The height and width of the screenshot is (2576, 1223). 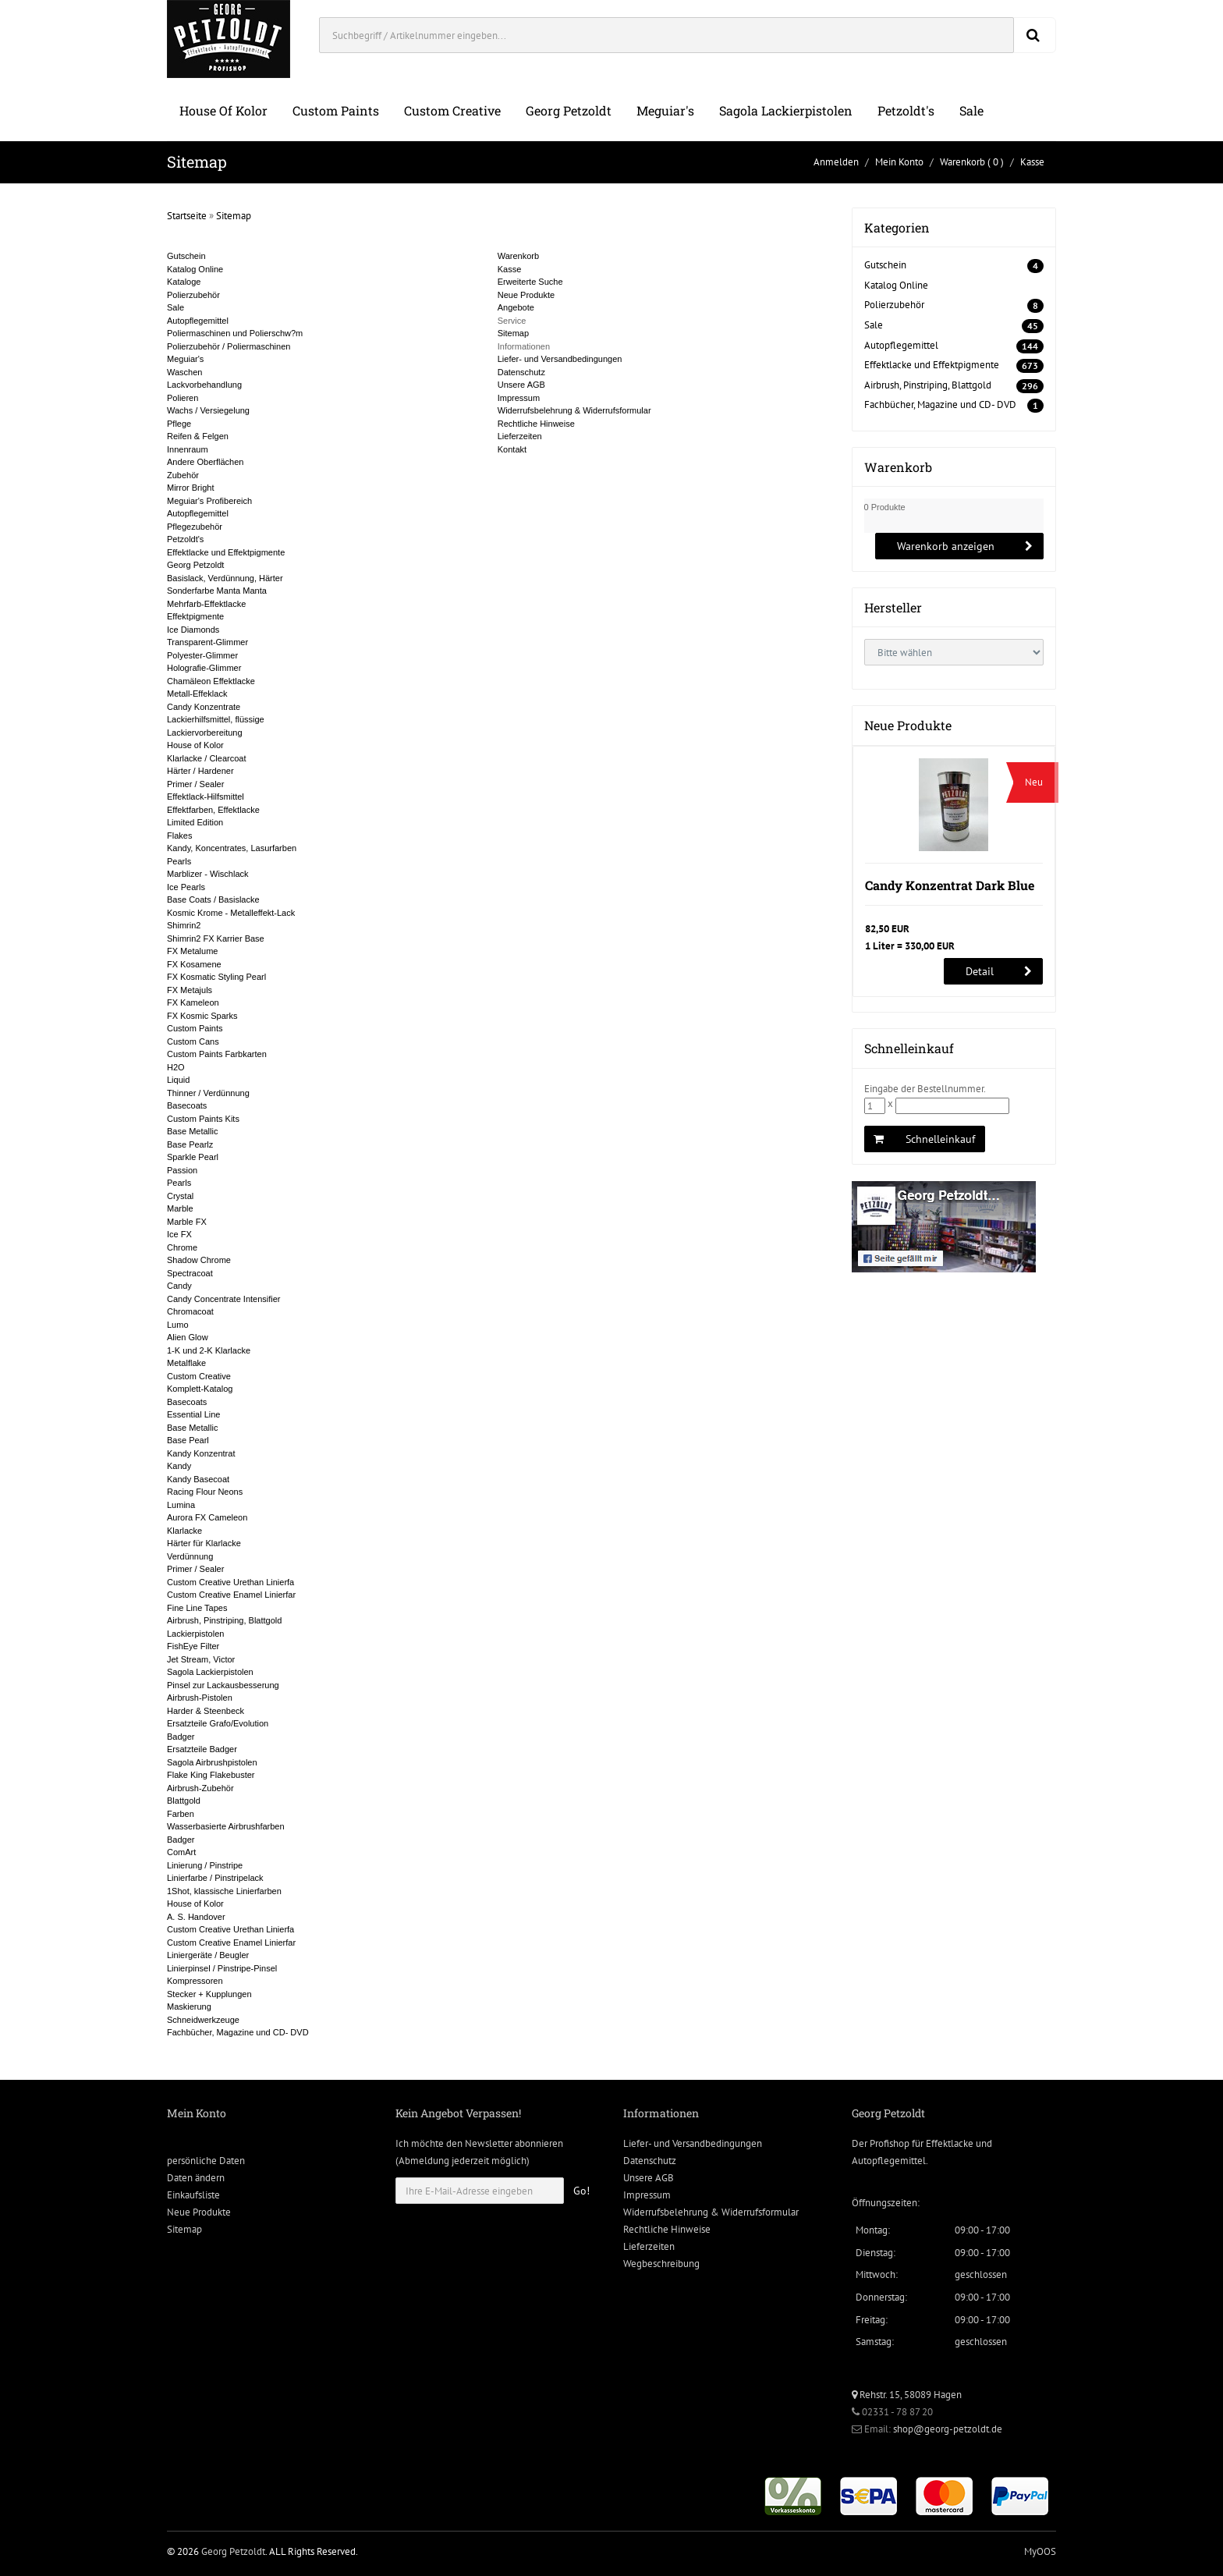 What do you see at coordinates (209, 501) in the screenshot?
I see `Meguiar's Profibereich` at bounding box center [209, 501].